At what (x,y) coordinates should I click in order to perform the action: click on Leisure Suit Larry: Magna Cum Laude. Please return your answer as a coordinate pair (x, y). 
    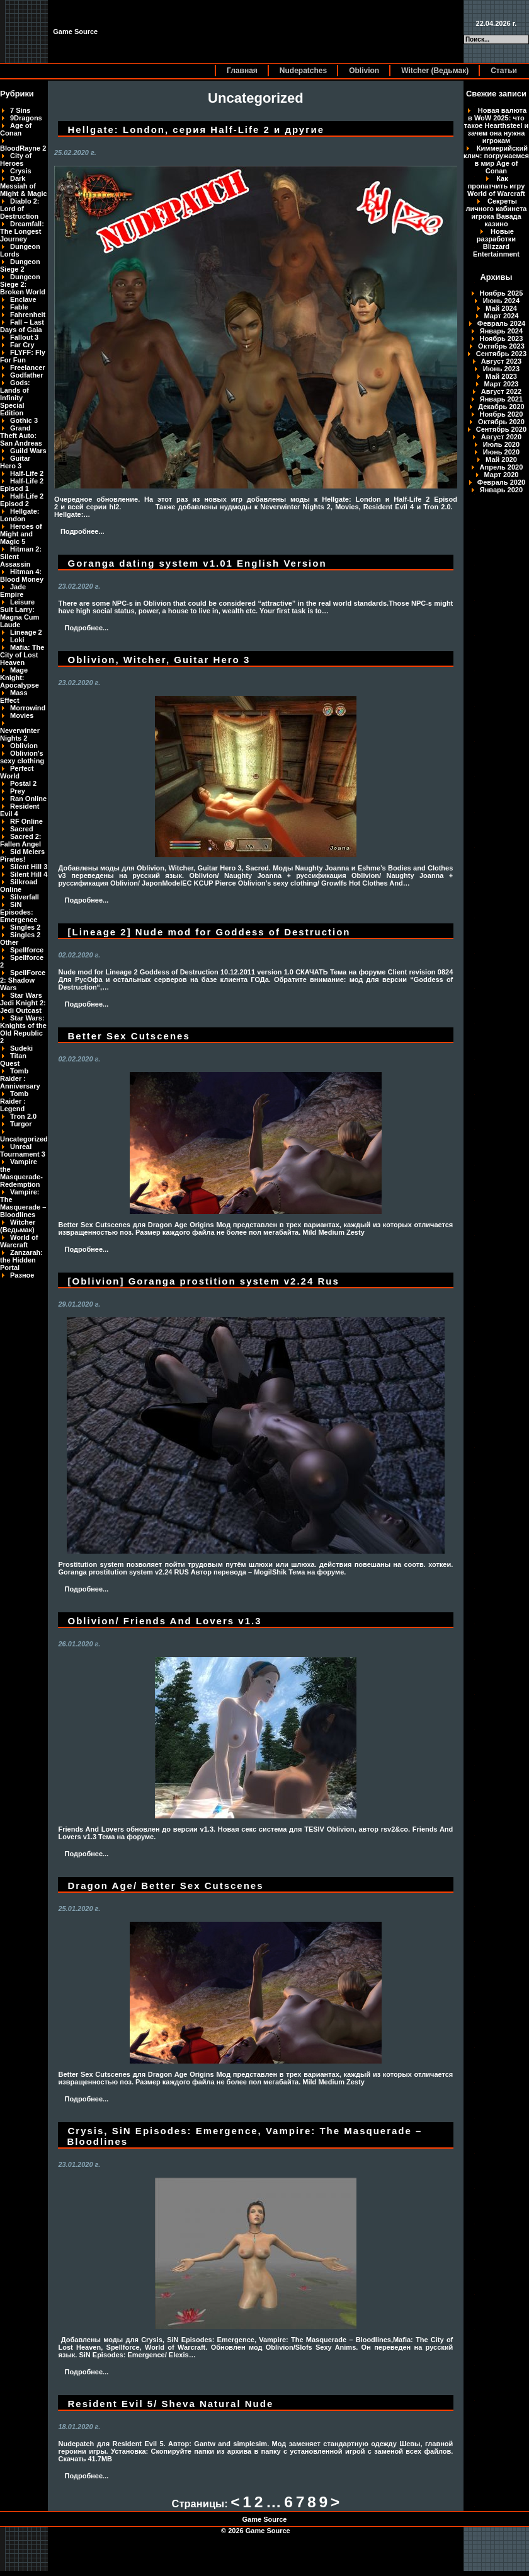
    Looking at the image, I should click on (19, 613).